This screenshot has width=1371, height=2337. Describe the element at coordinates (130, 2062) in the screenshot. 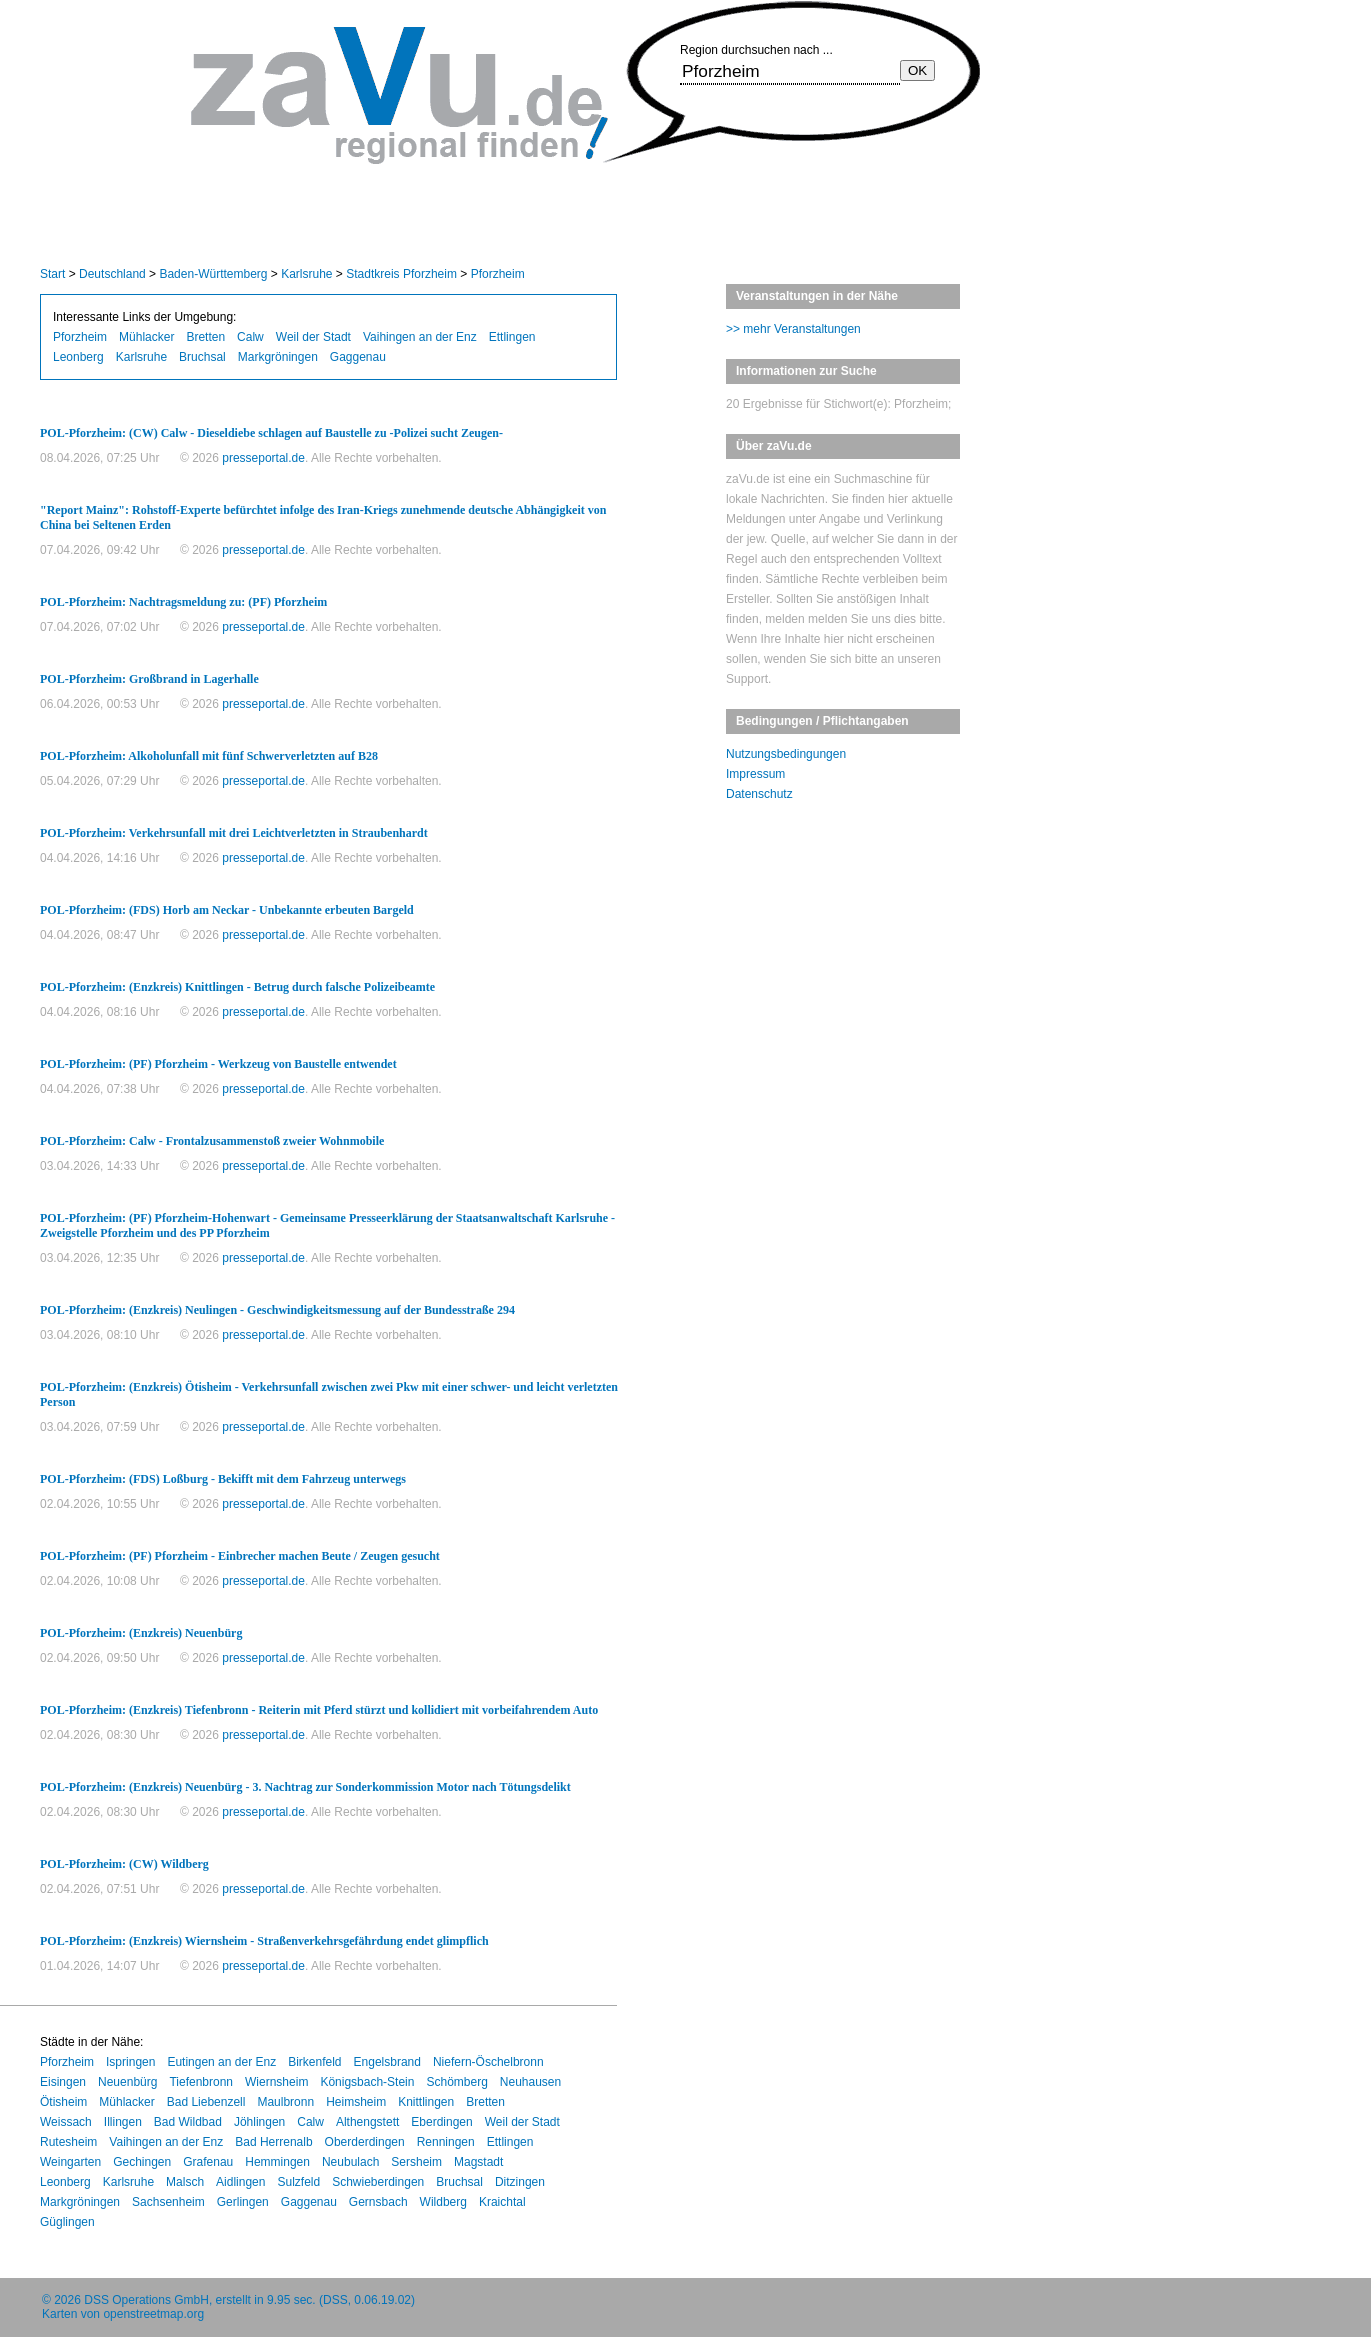

I see `Ispringen` at that location.